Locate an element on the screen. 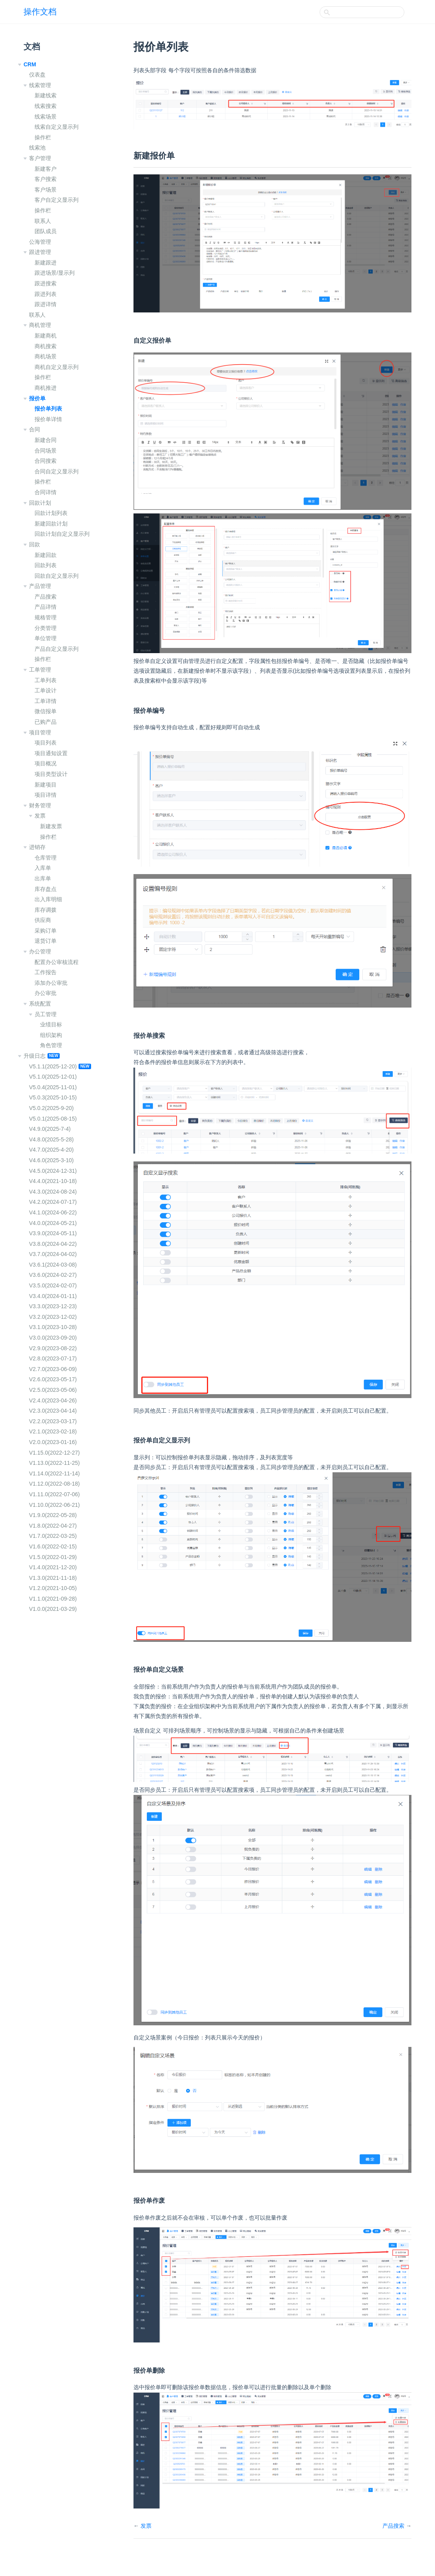 This screenshot has height=2576, width=435. V1.14.0(2022-11-14) is located at coordinates (54, 1473).